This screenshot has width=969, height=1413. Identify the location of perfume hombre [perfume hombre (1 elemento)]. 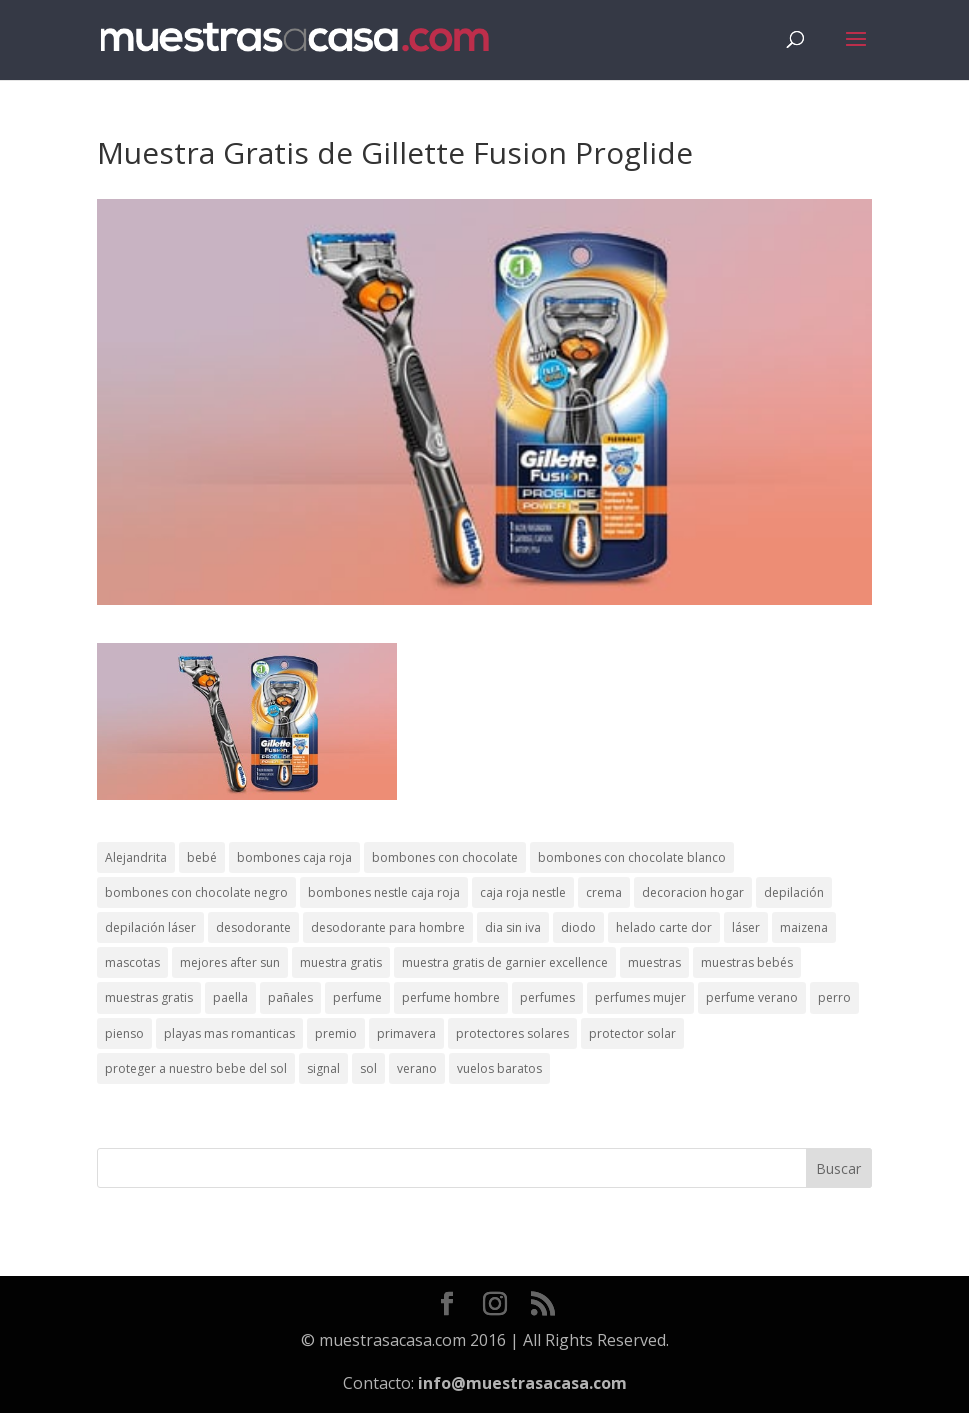
(451, 997).